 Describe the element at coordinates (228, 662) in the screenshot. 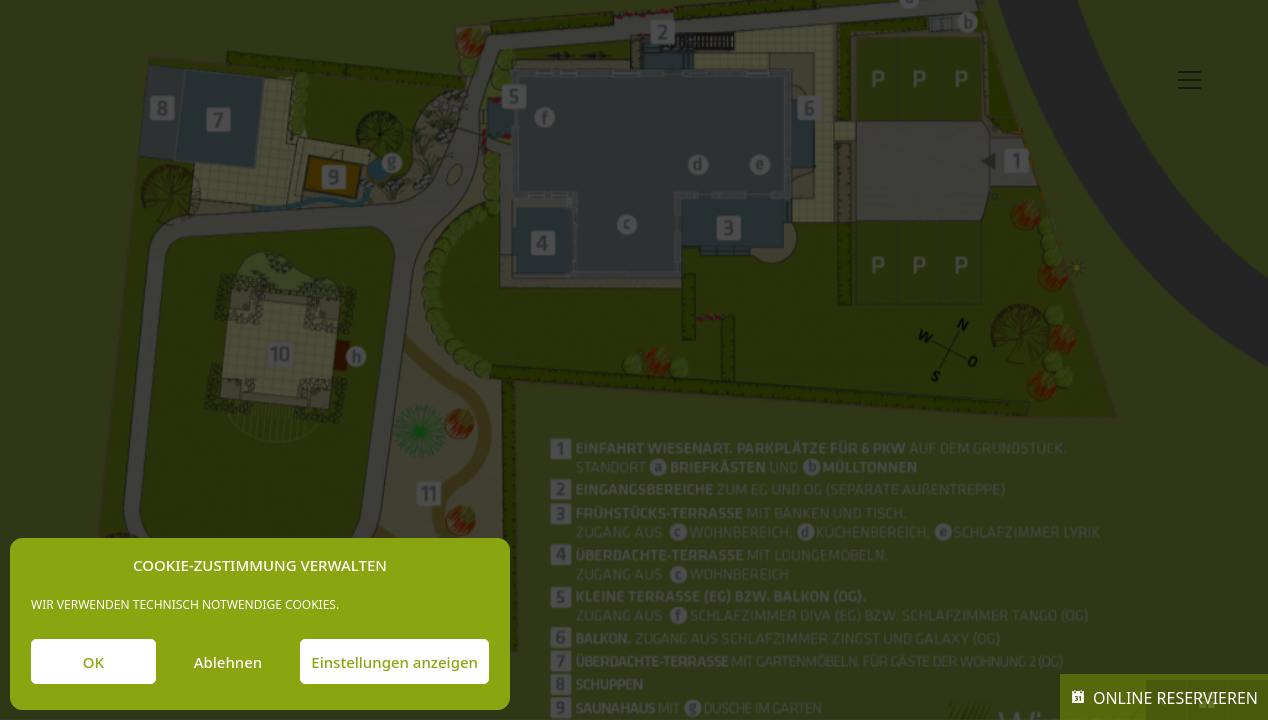

I see `Ablehnen` at that location.